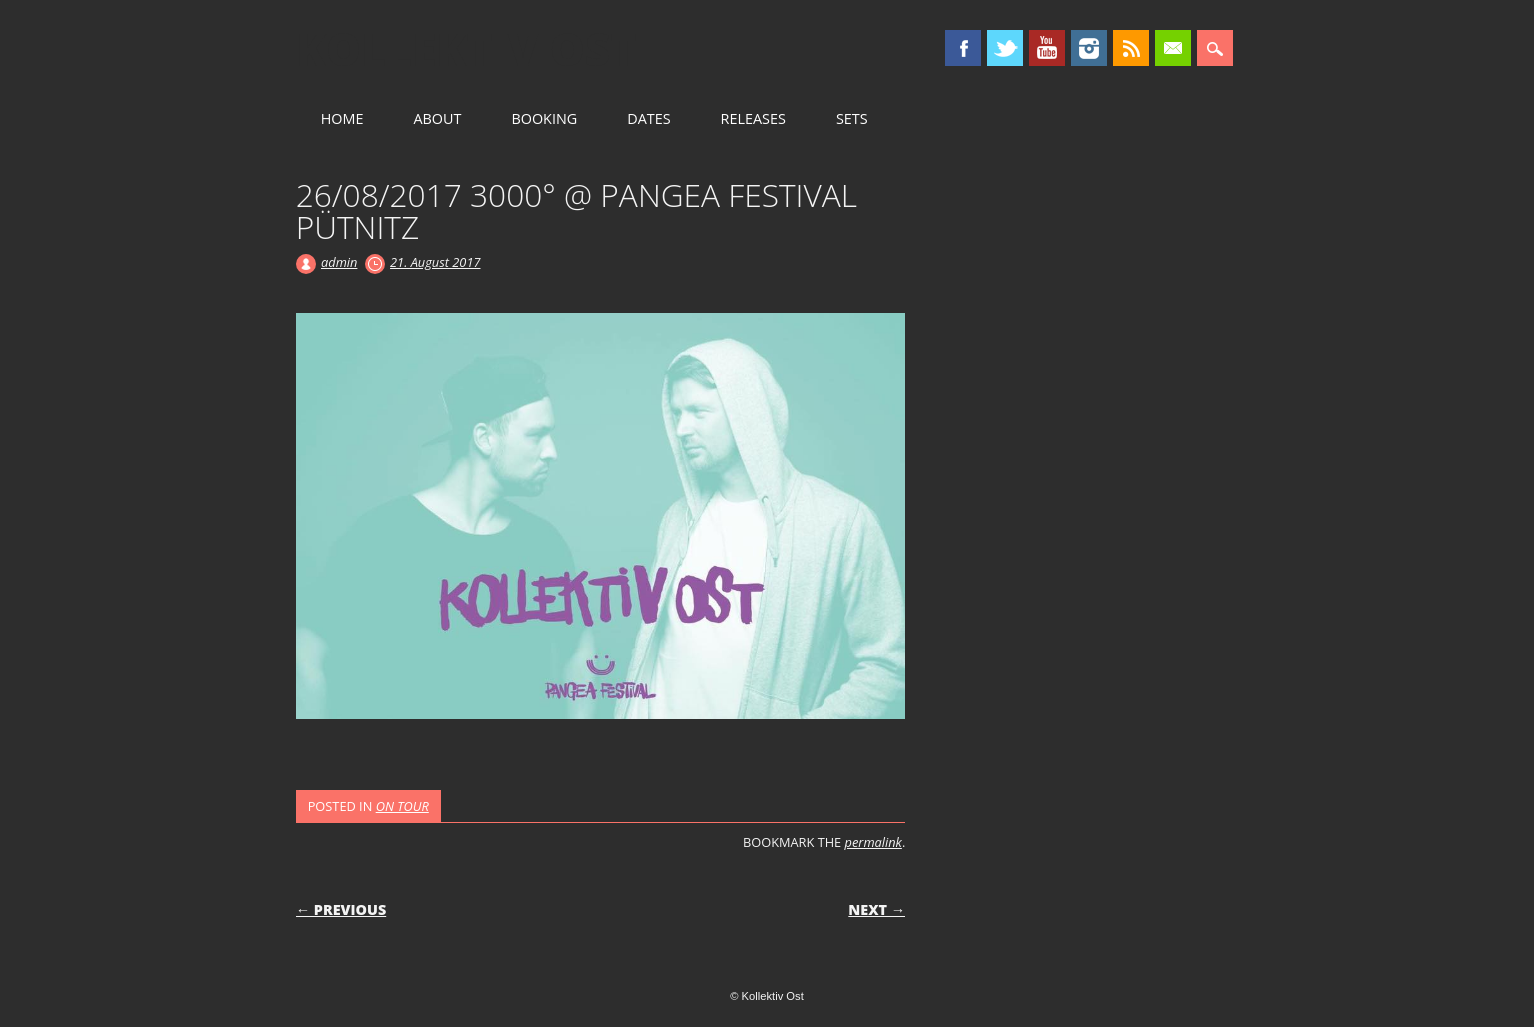  What do you see at coordinates (342, 118) in the screenshot?
I see `HOME` at bounding box center [342, 118].